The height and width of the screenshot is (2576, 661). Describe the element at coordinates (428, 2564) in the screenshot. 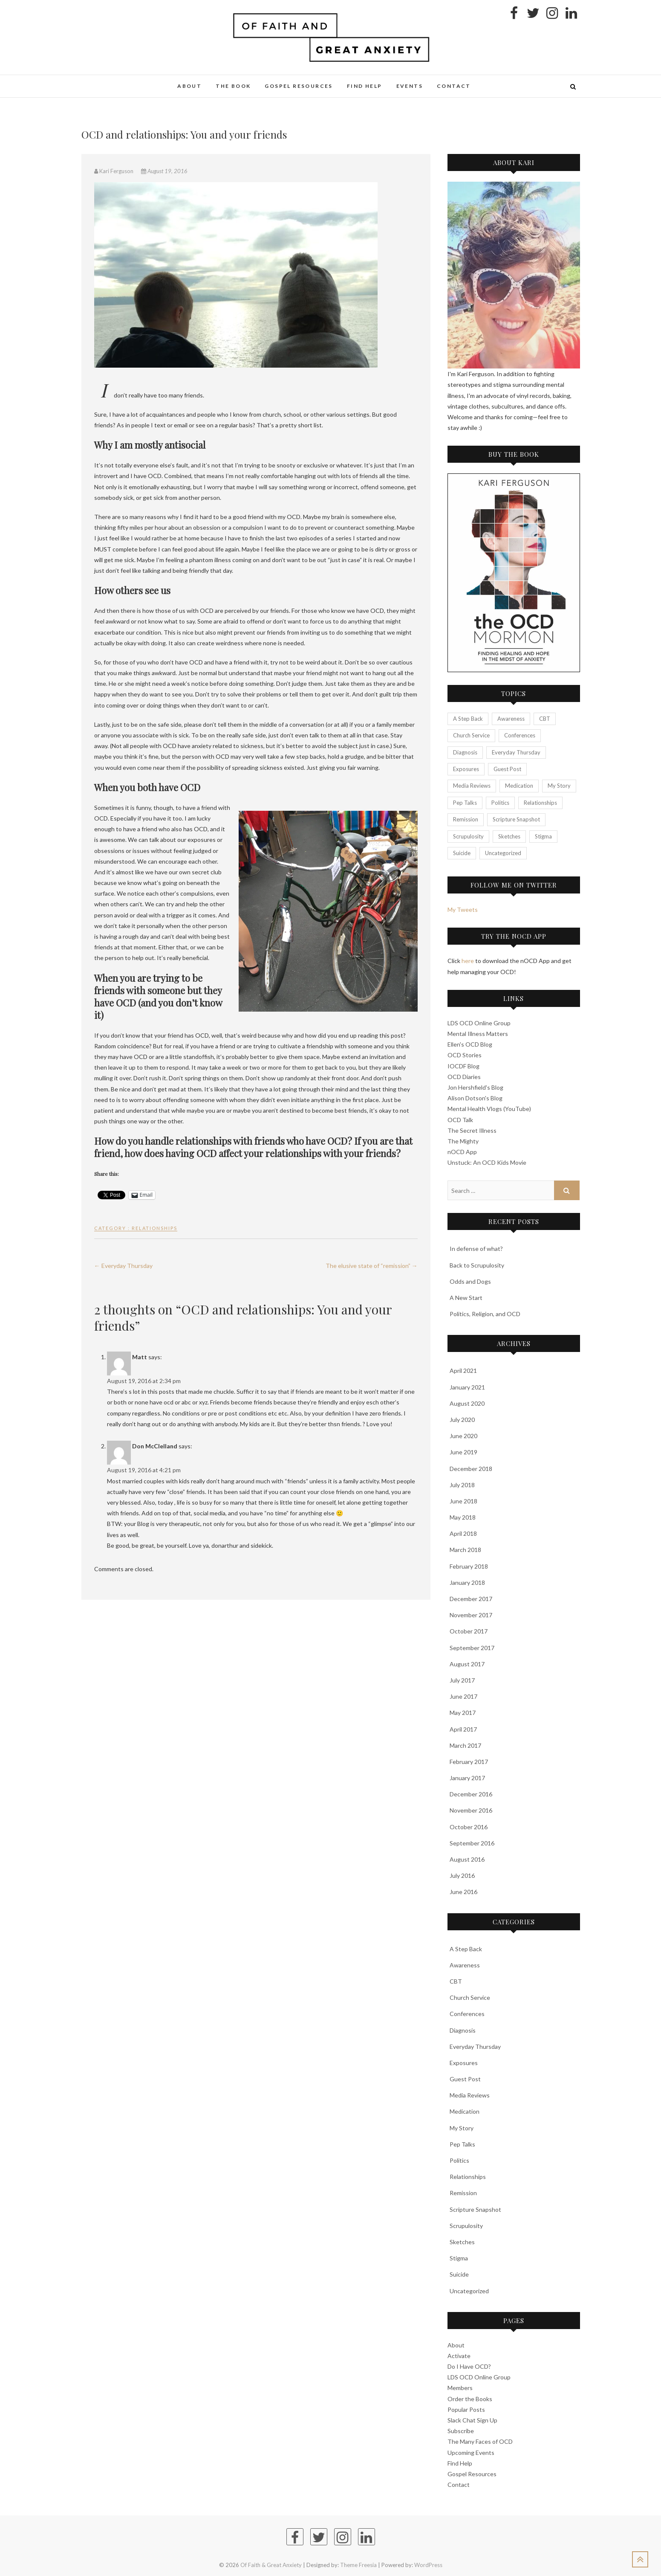

I see `WordPress` at that location.